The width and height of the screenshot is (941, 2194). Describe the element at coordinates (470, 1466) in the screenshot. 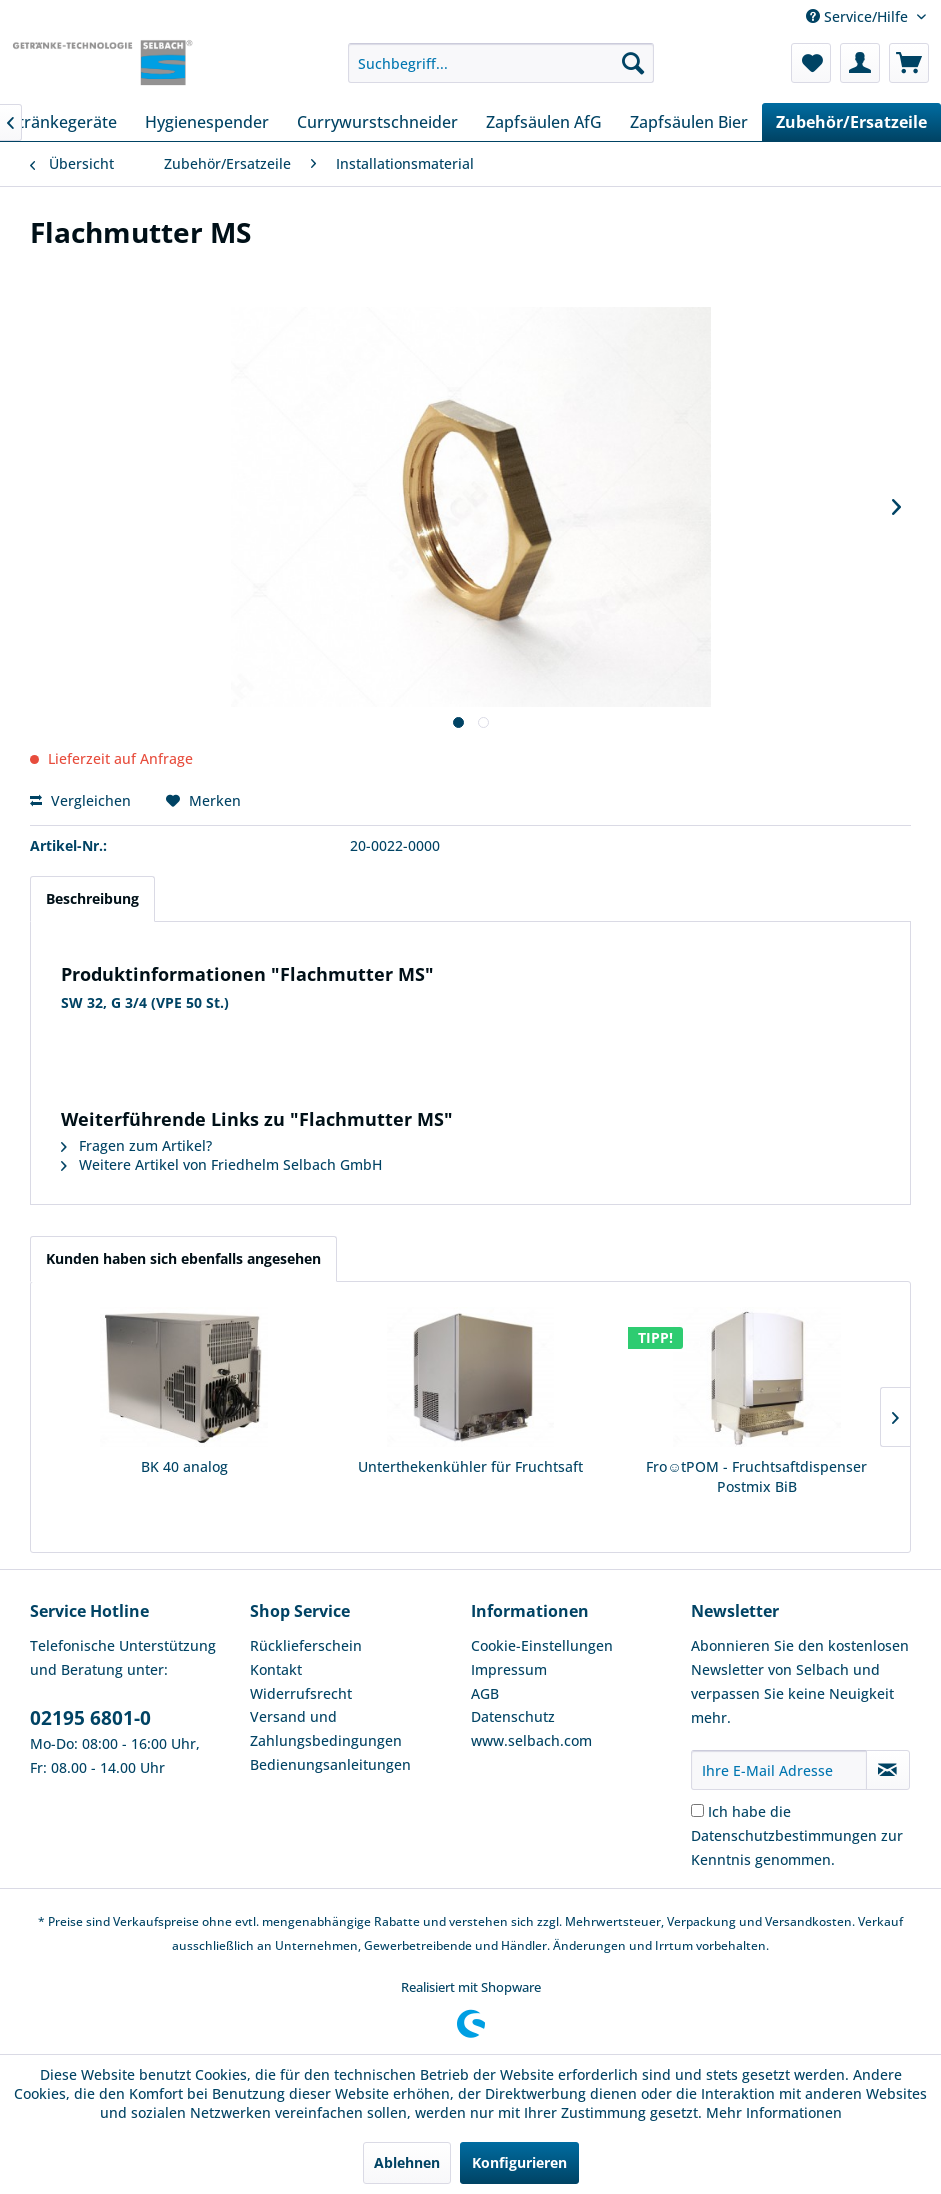

I see `Unterthekenkühler für Fruchtsaft` at that location.